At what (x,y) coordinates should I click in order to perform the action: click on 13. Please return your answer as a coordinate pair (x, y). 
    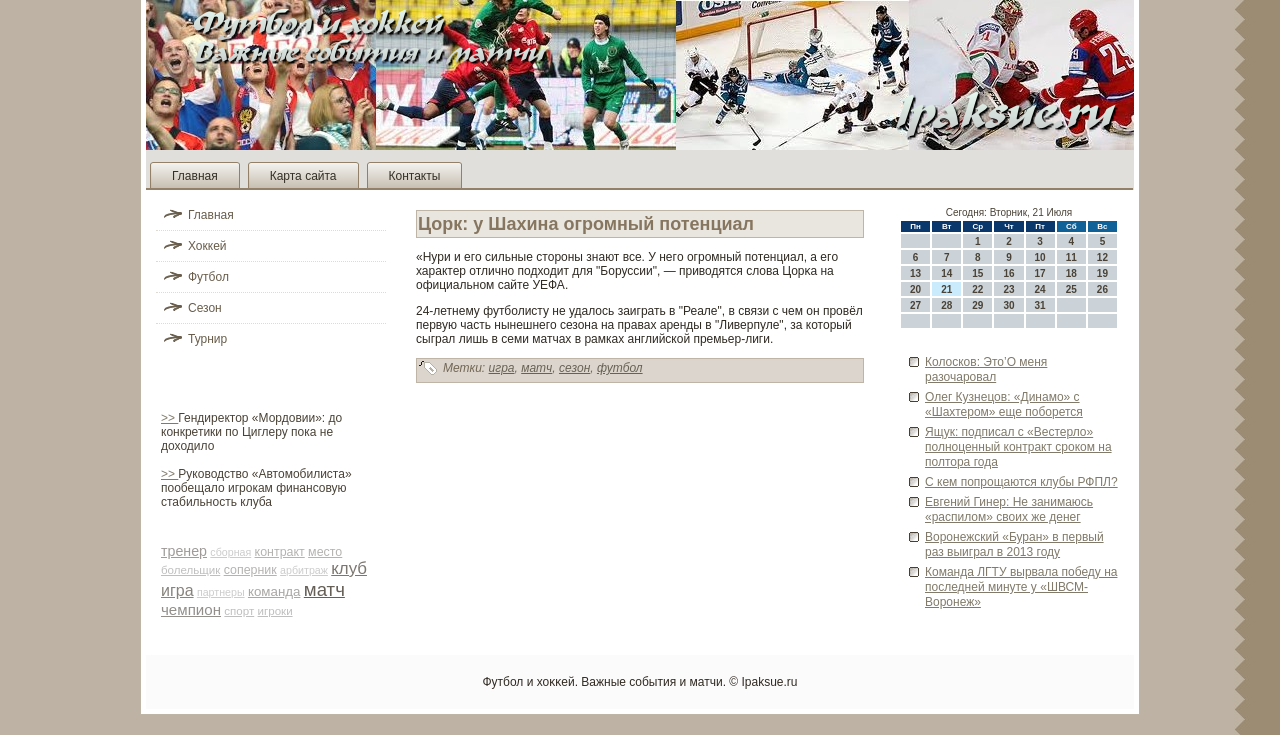
    Looking at the image, I should click on (915, 273).